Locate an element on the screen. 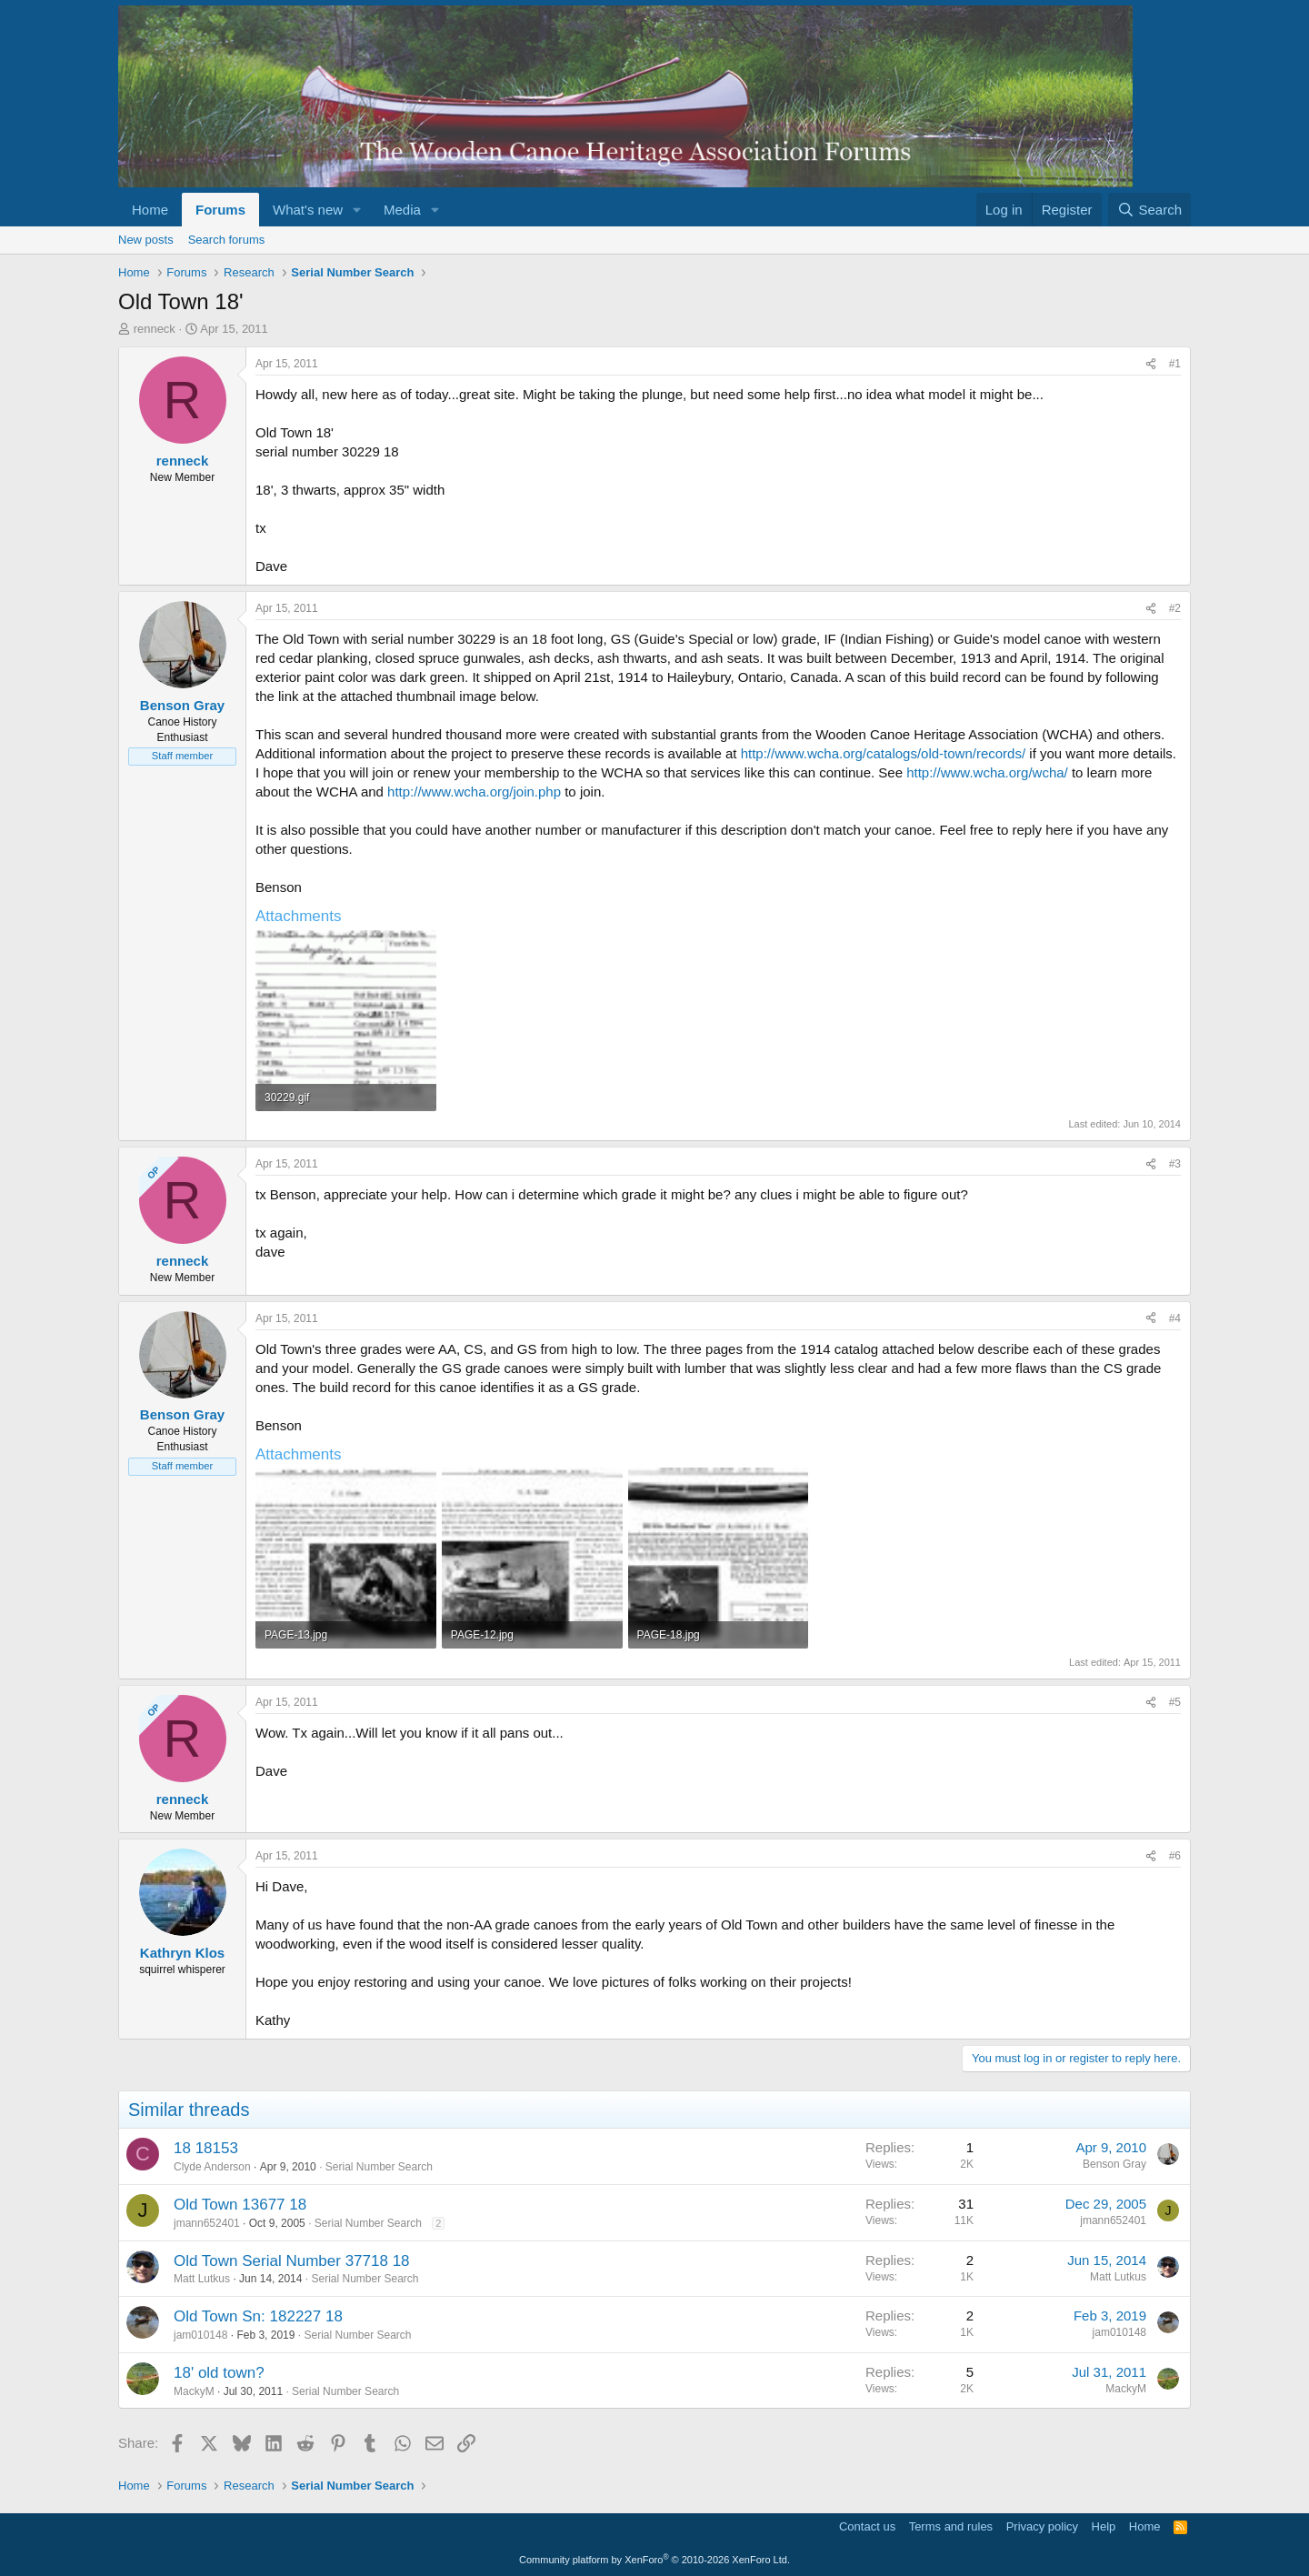 The width and height of the screenshot is (1309, 2576). #3 is located at coordinates (1175, 1164).